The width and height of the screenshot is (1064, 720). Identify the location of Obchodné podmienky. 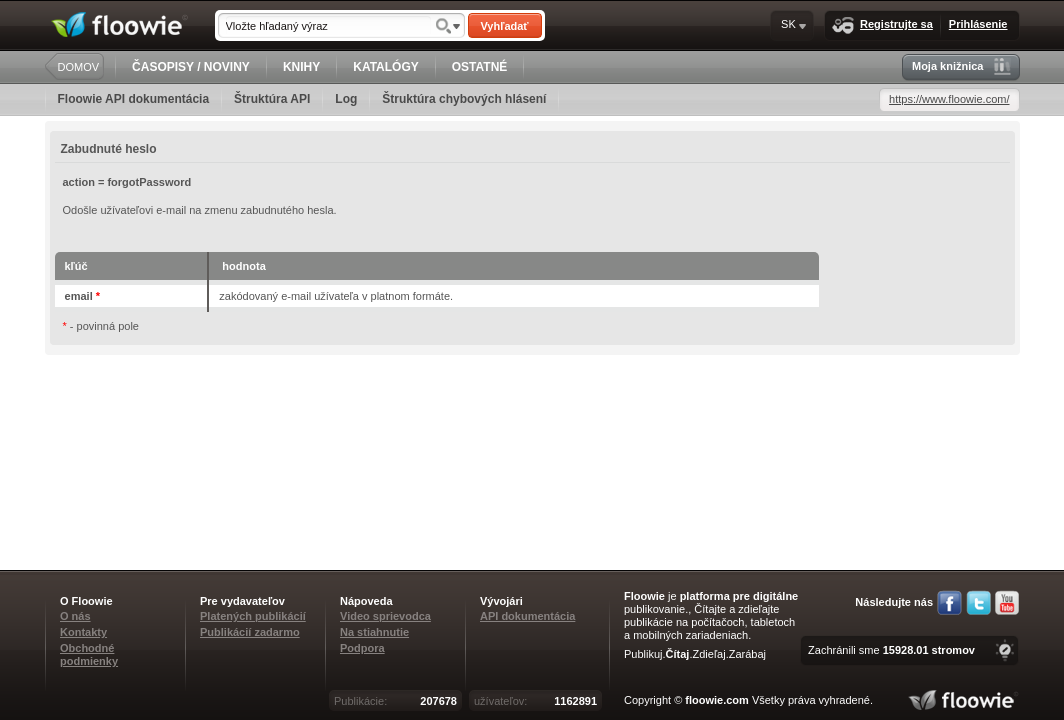
(89, 654).